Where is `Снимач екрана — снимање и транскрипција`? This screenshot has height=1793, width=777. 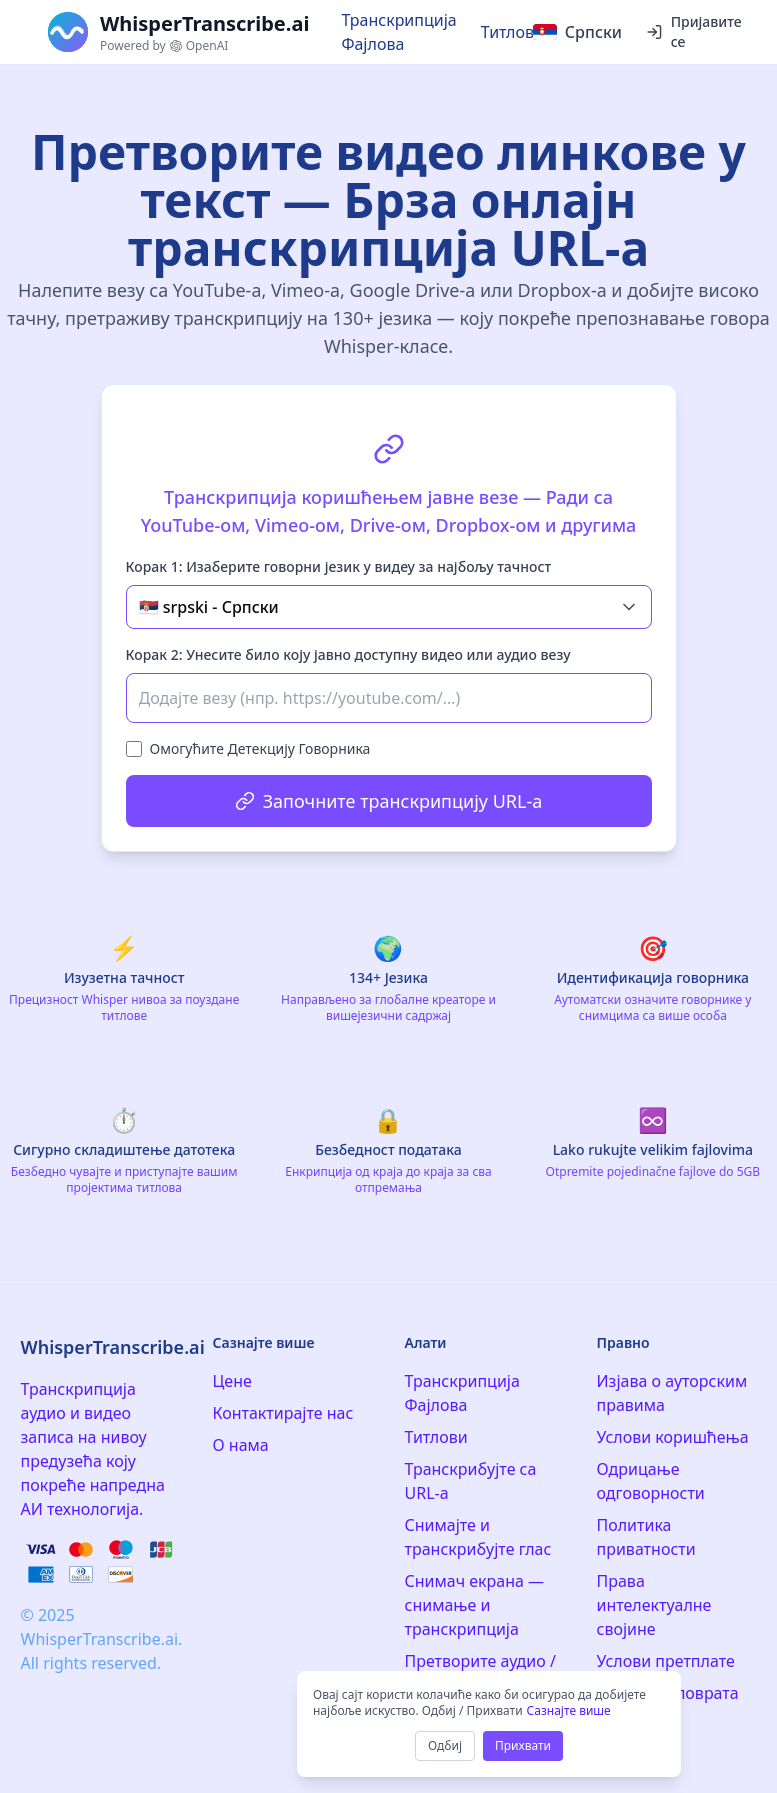
Снимач екрана — снимање и транскрипција is located at coordinates (475, 1605).